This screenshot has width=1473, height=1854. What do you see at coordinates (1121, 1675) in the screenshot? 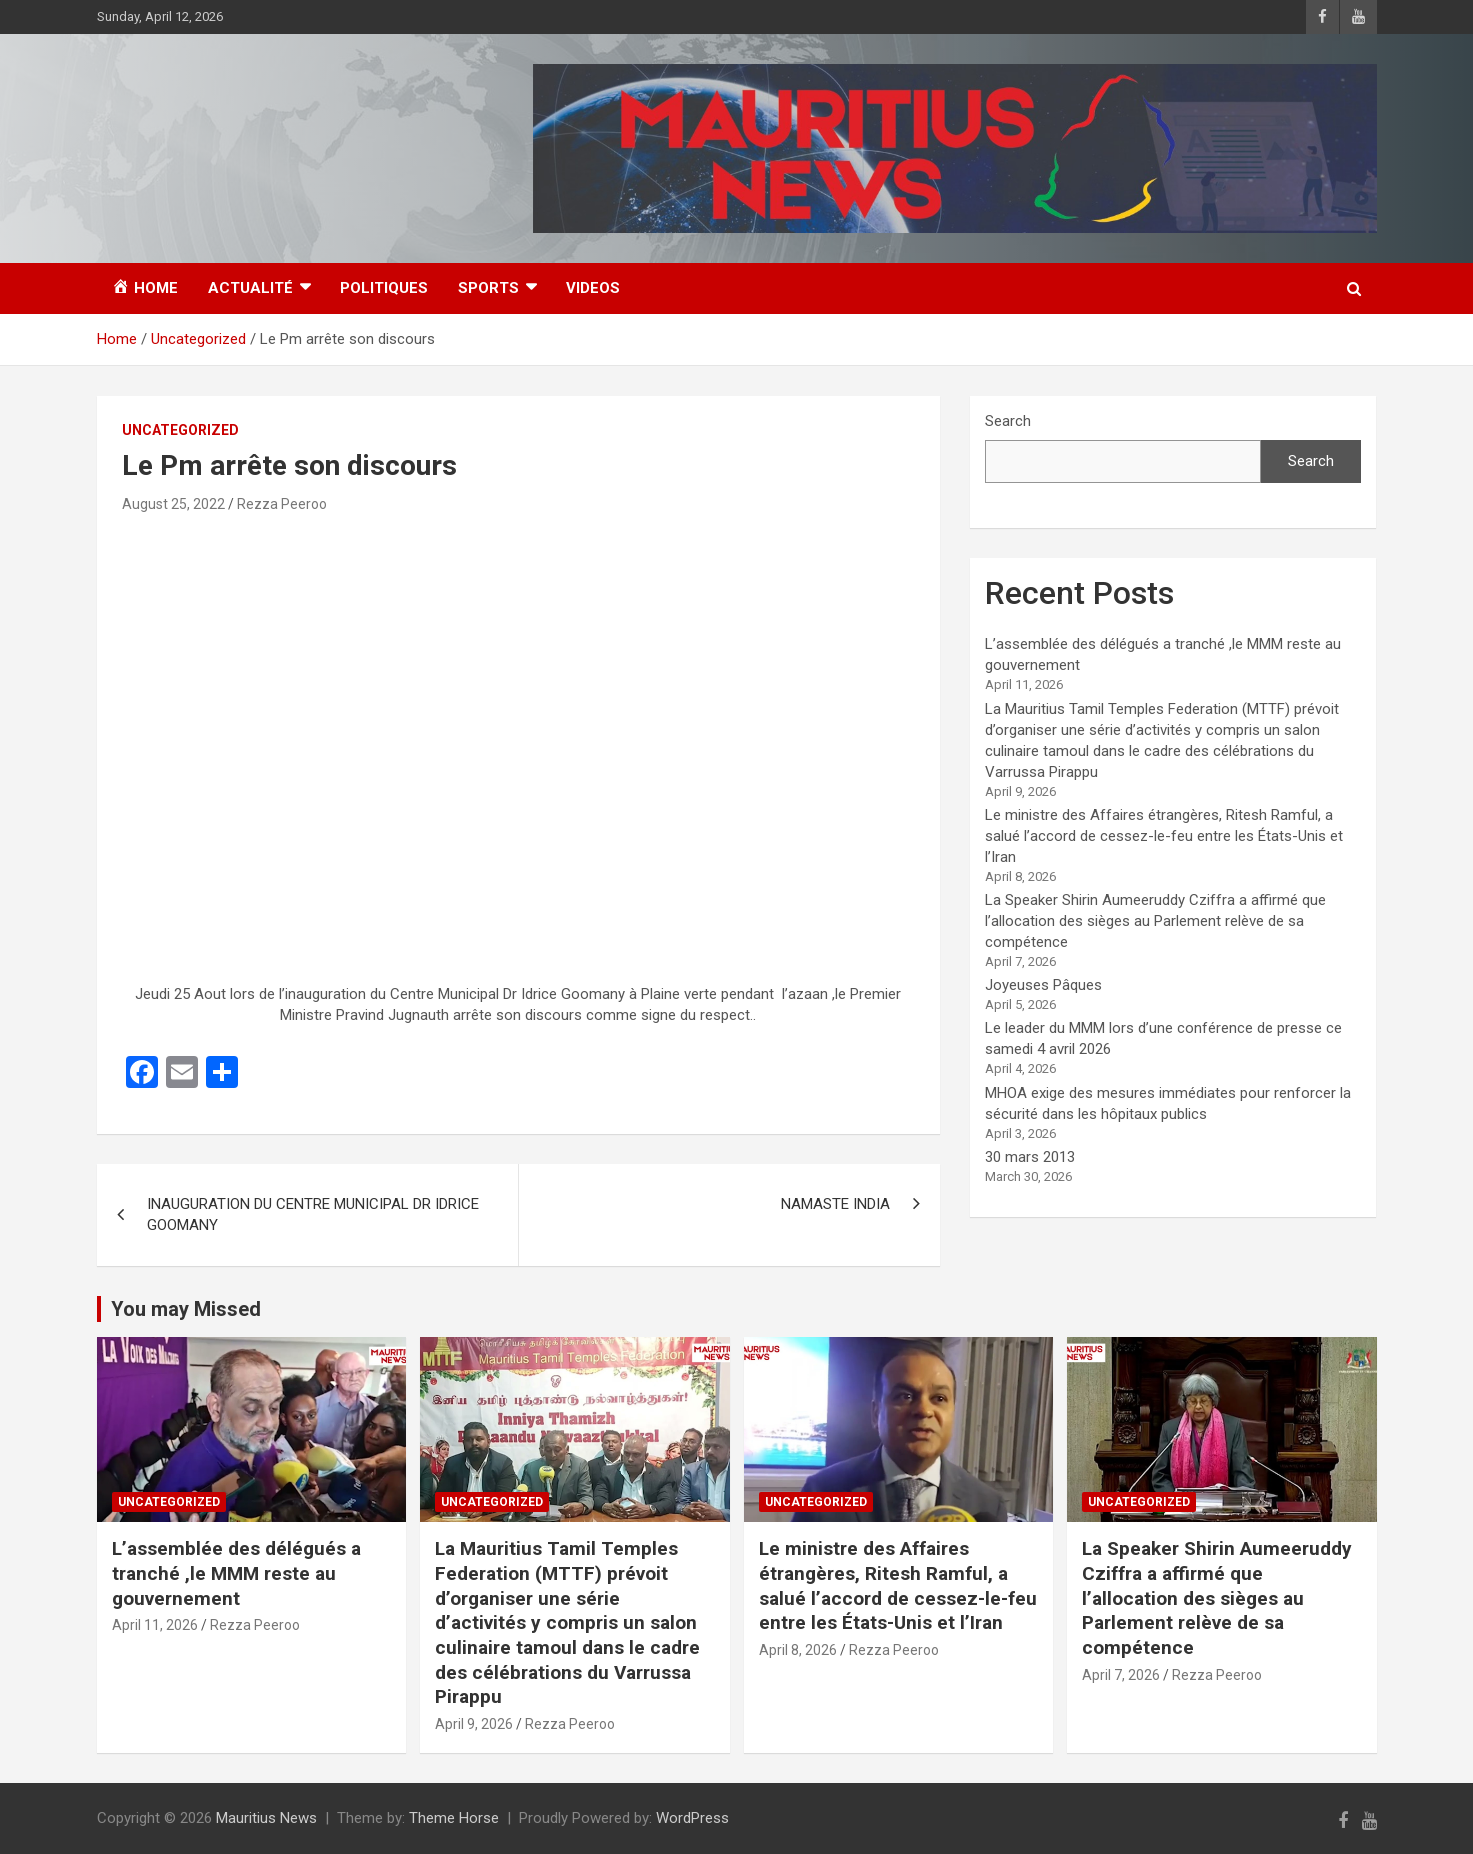
I see `April 7, 2026` at bounding box center [1121, 1675].